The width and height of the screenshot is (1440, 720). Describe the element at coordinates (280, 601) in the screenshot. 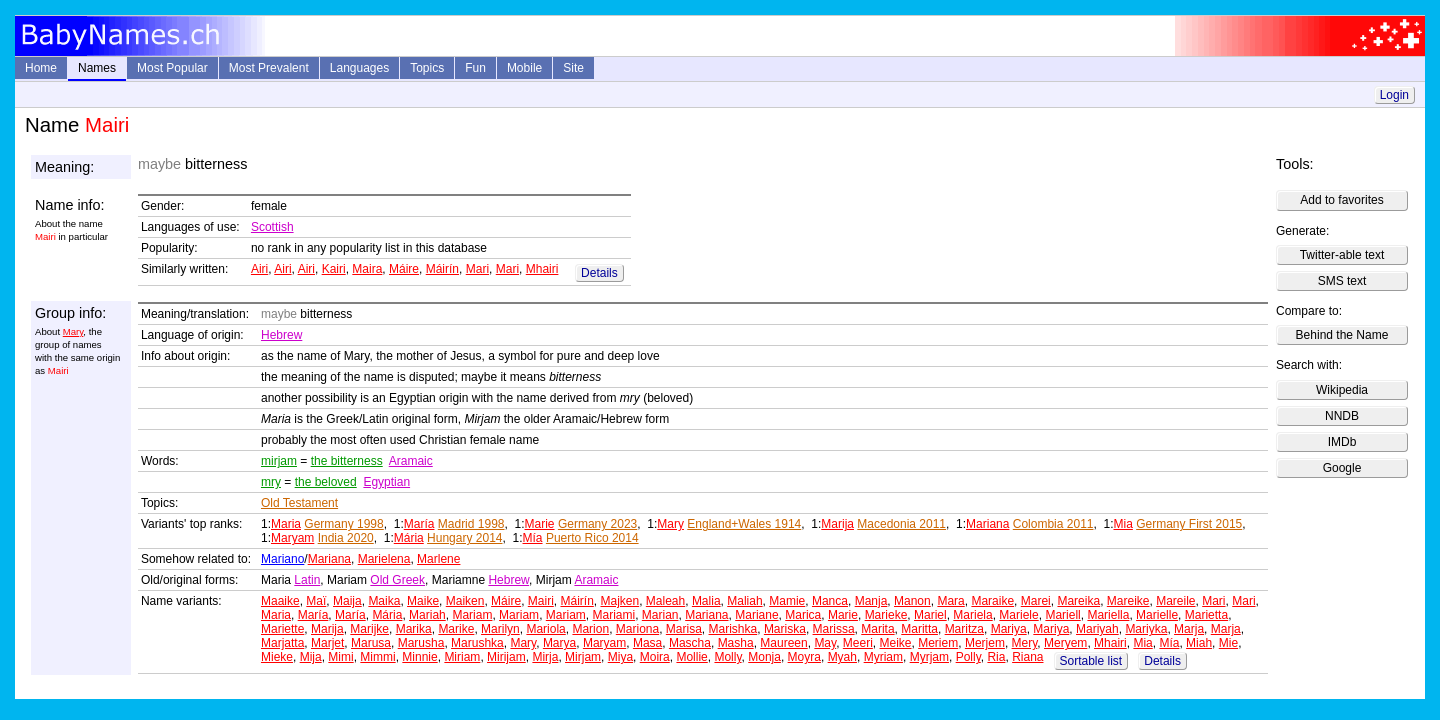

I see `Maaike` at that location.